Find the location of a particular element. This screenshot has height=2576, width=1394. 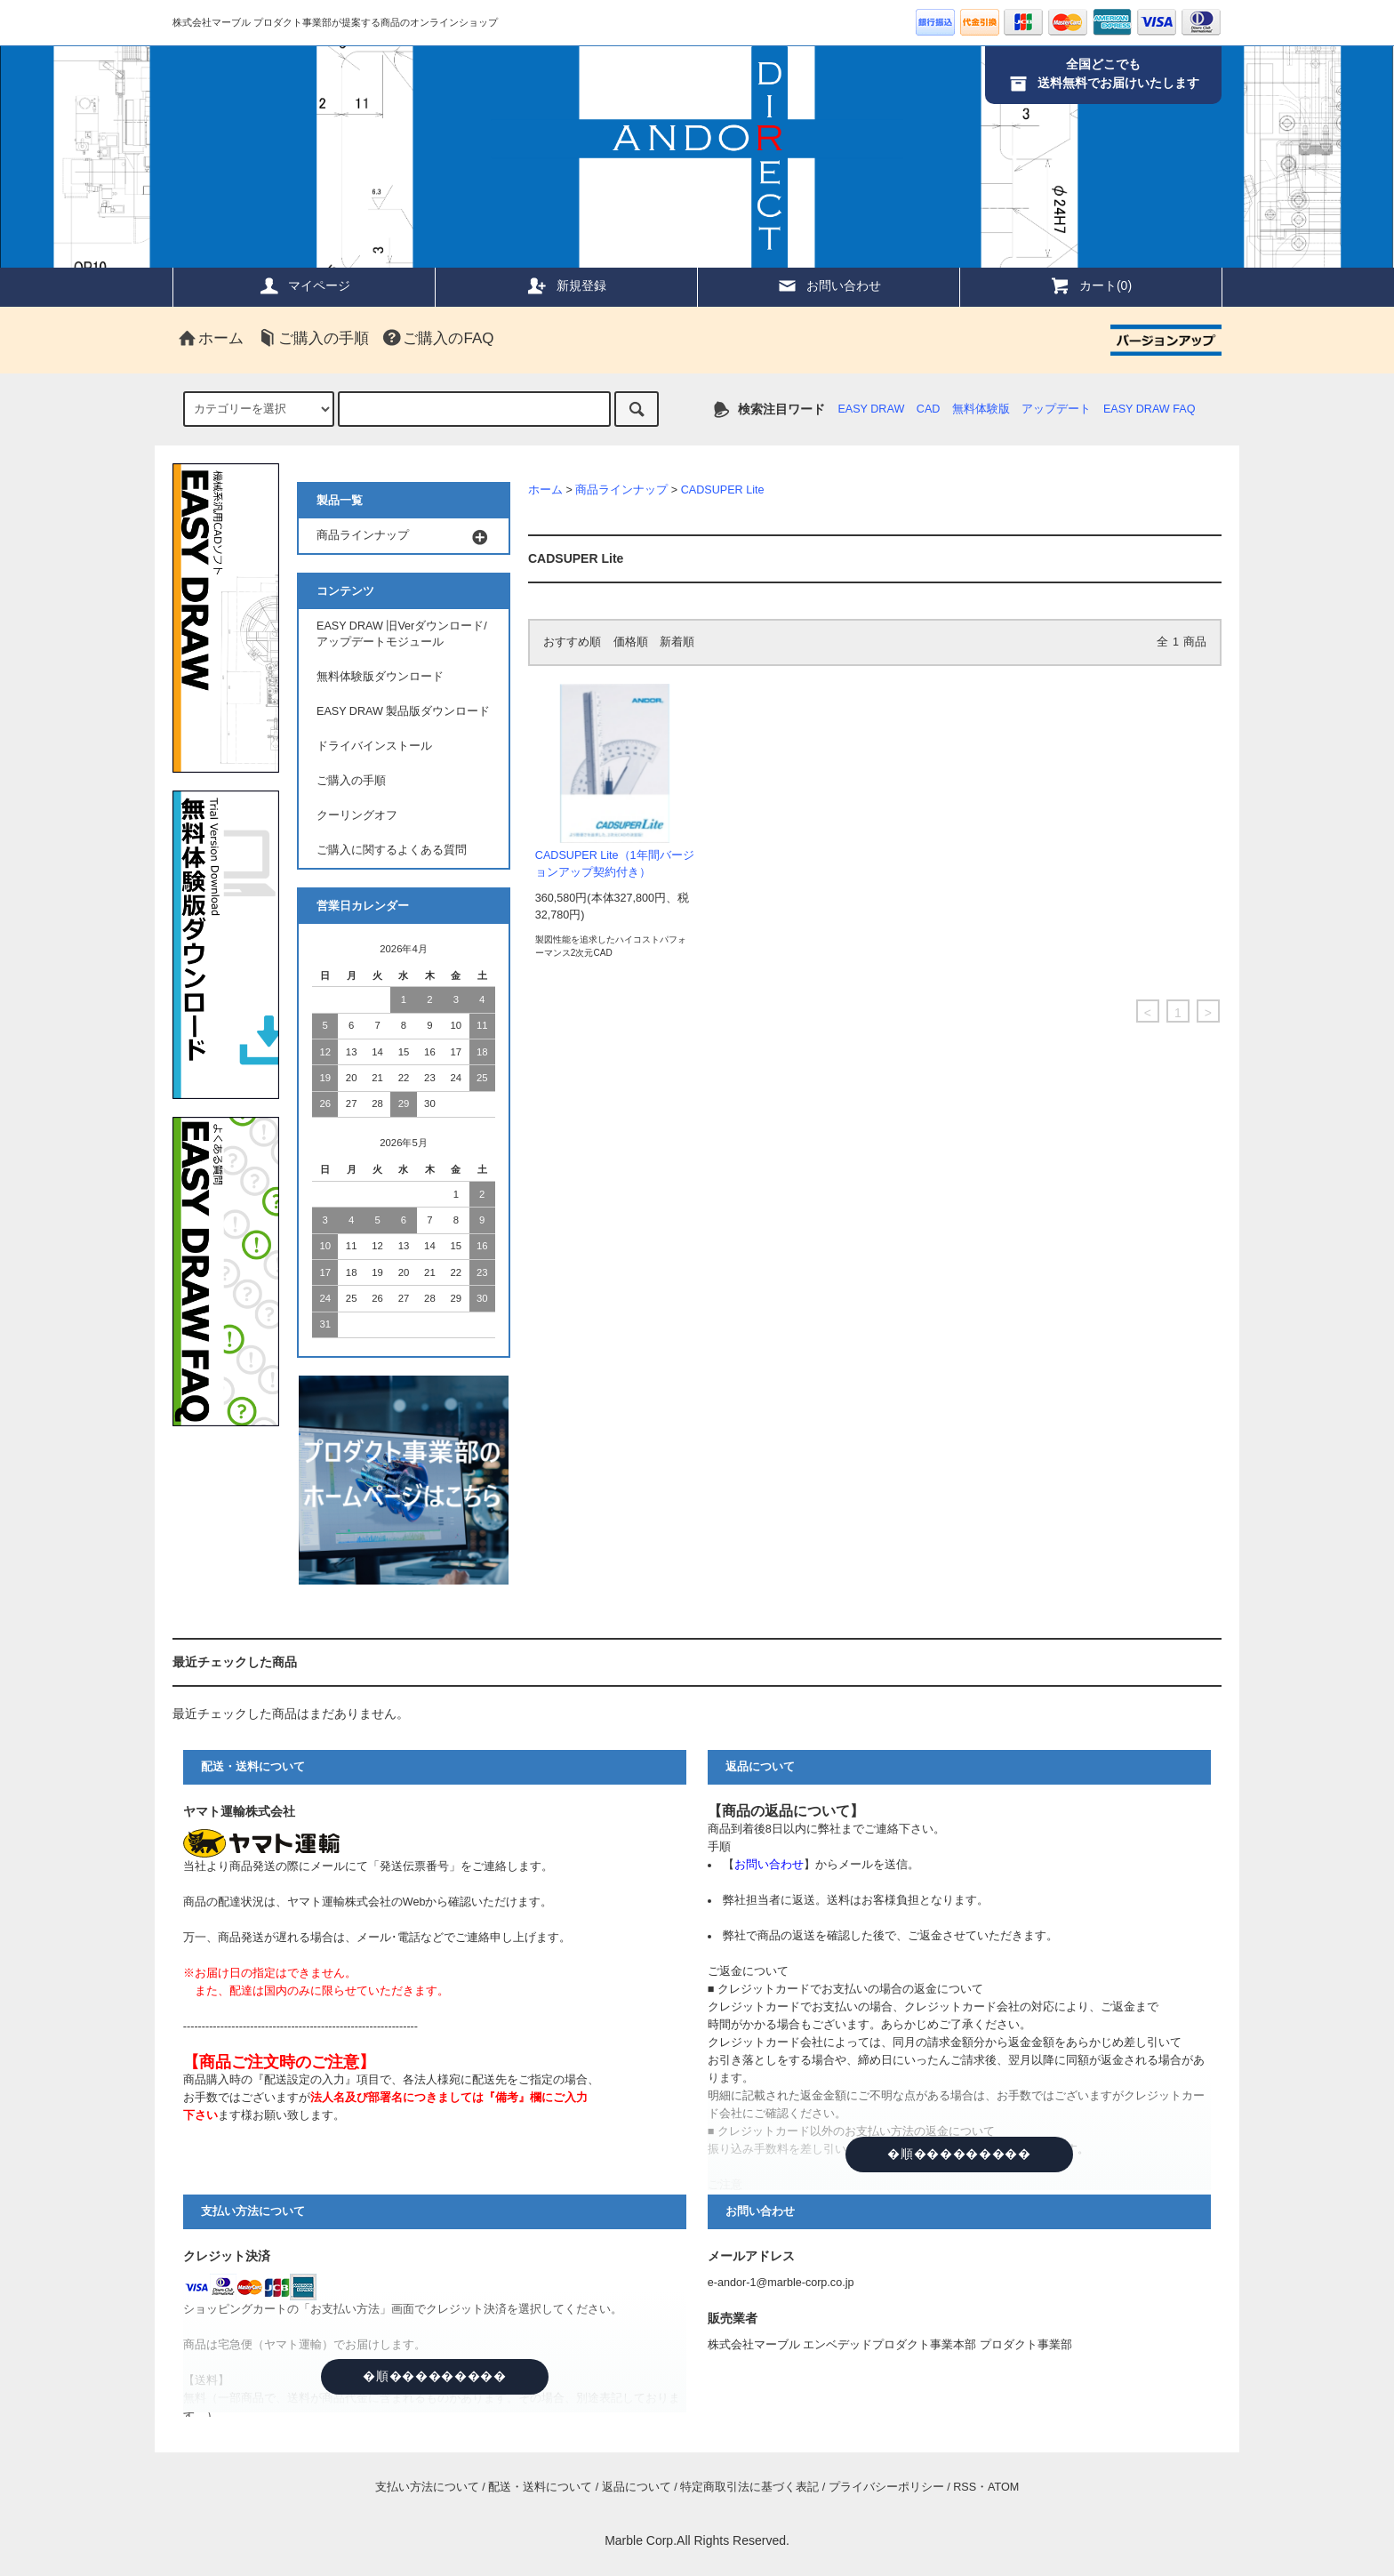

EASY DRAW 製品版ダウンロード is located at coordinates (403, 711).